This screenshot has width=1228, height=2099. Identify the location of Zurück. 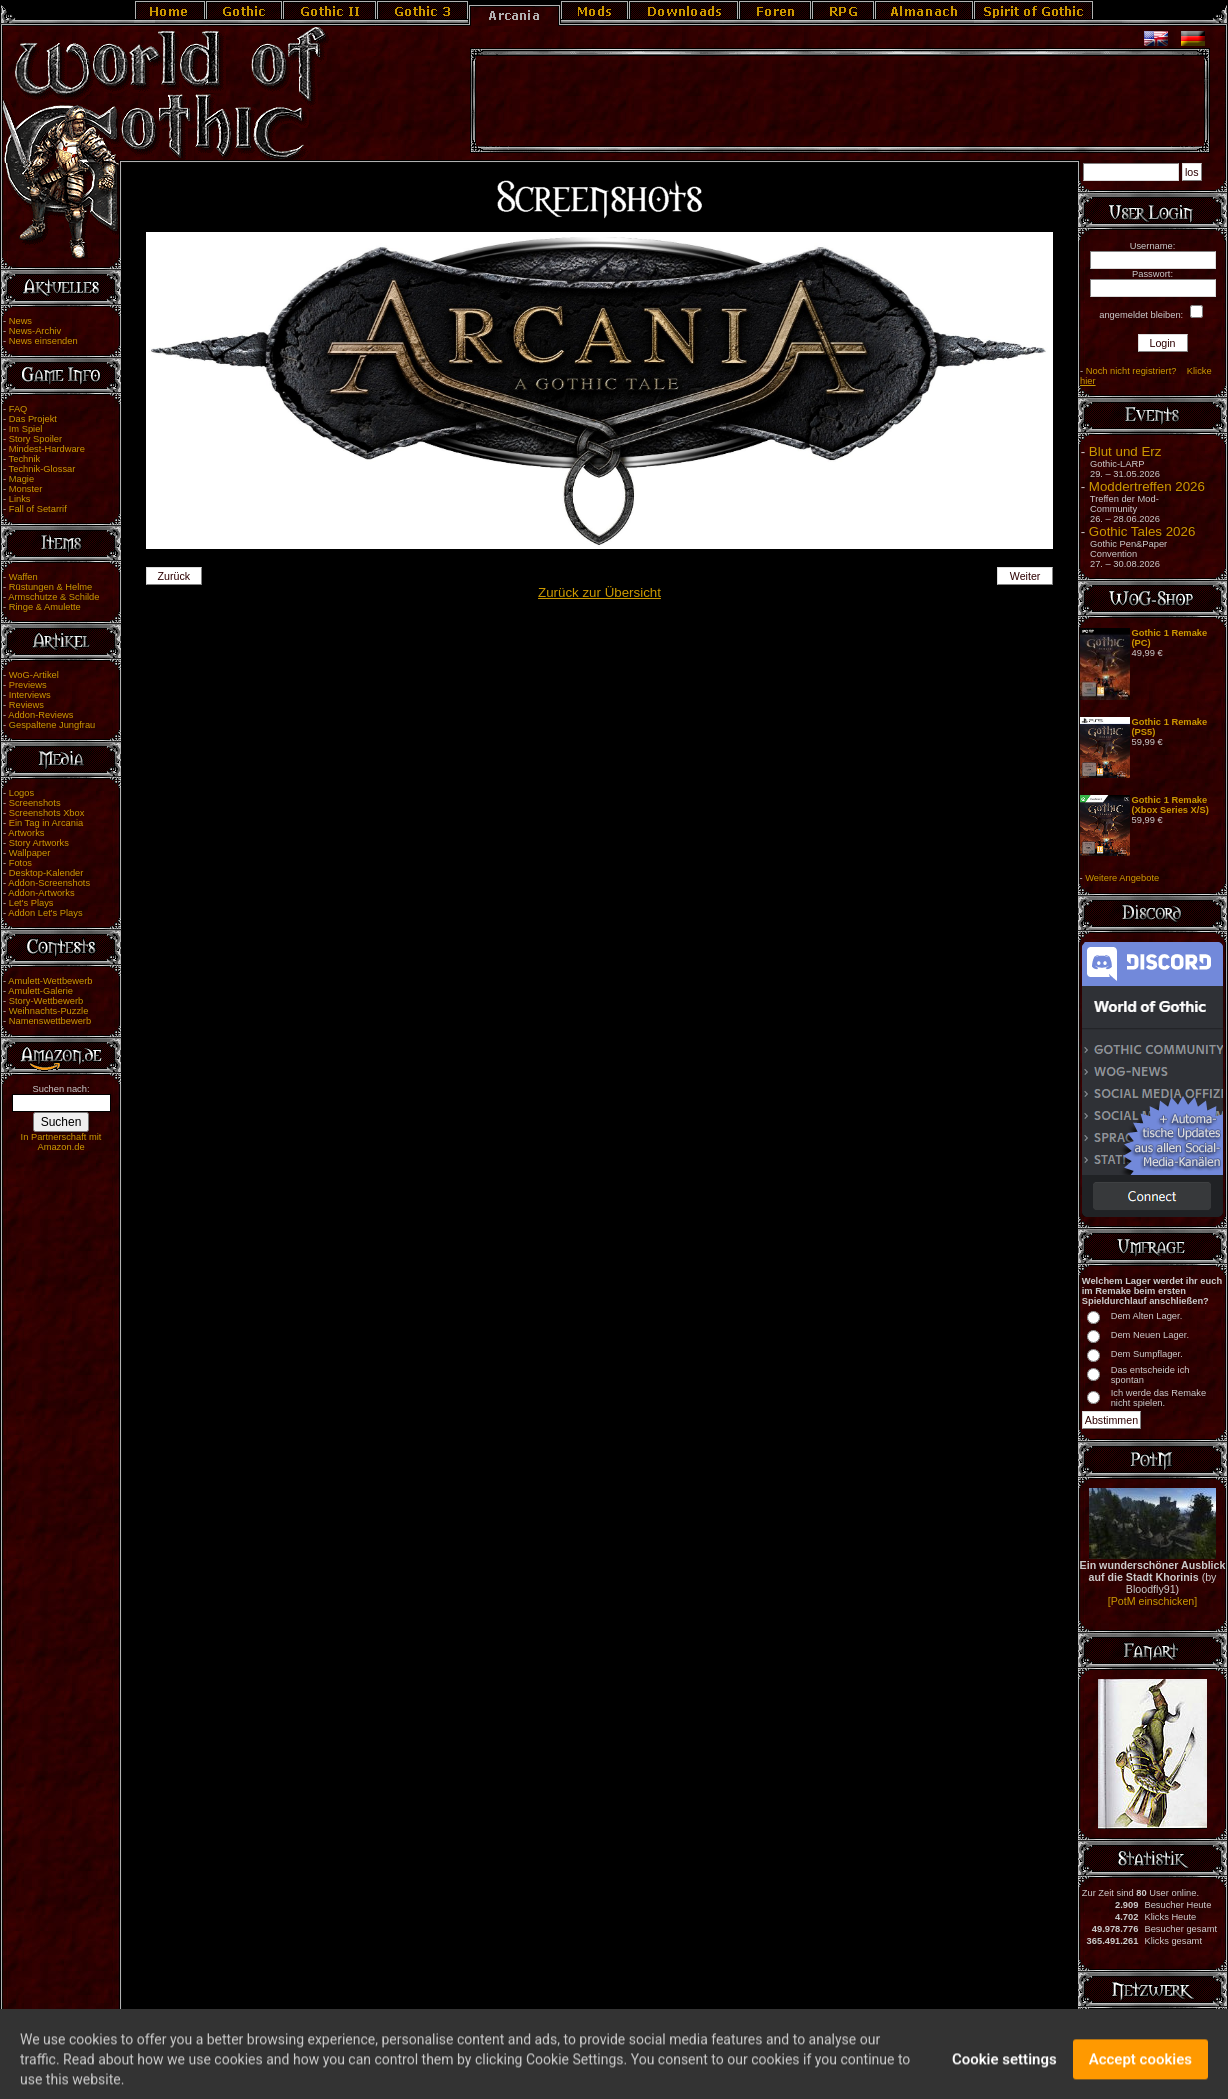
(174, 576).